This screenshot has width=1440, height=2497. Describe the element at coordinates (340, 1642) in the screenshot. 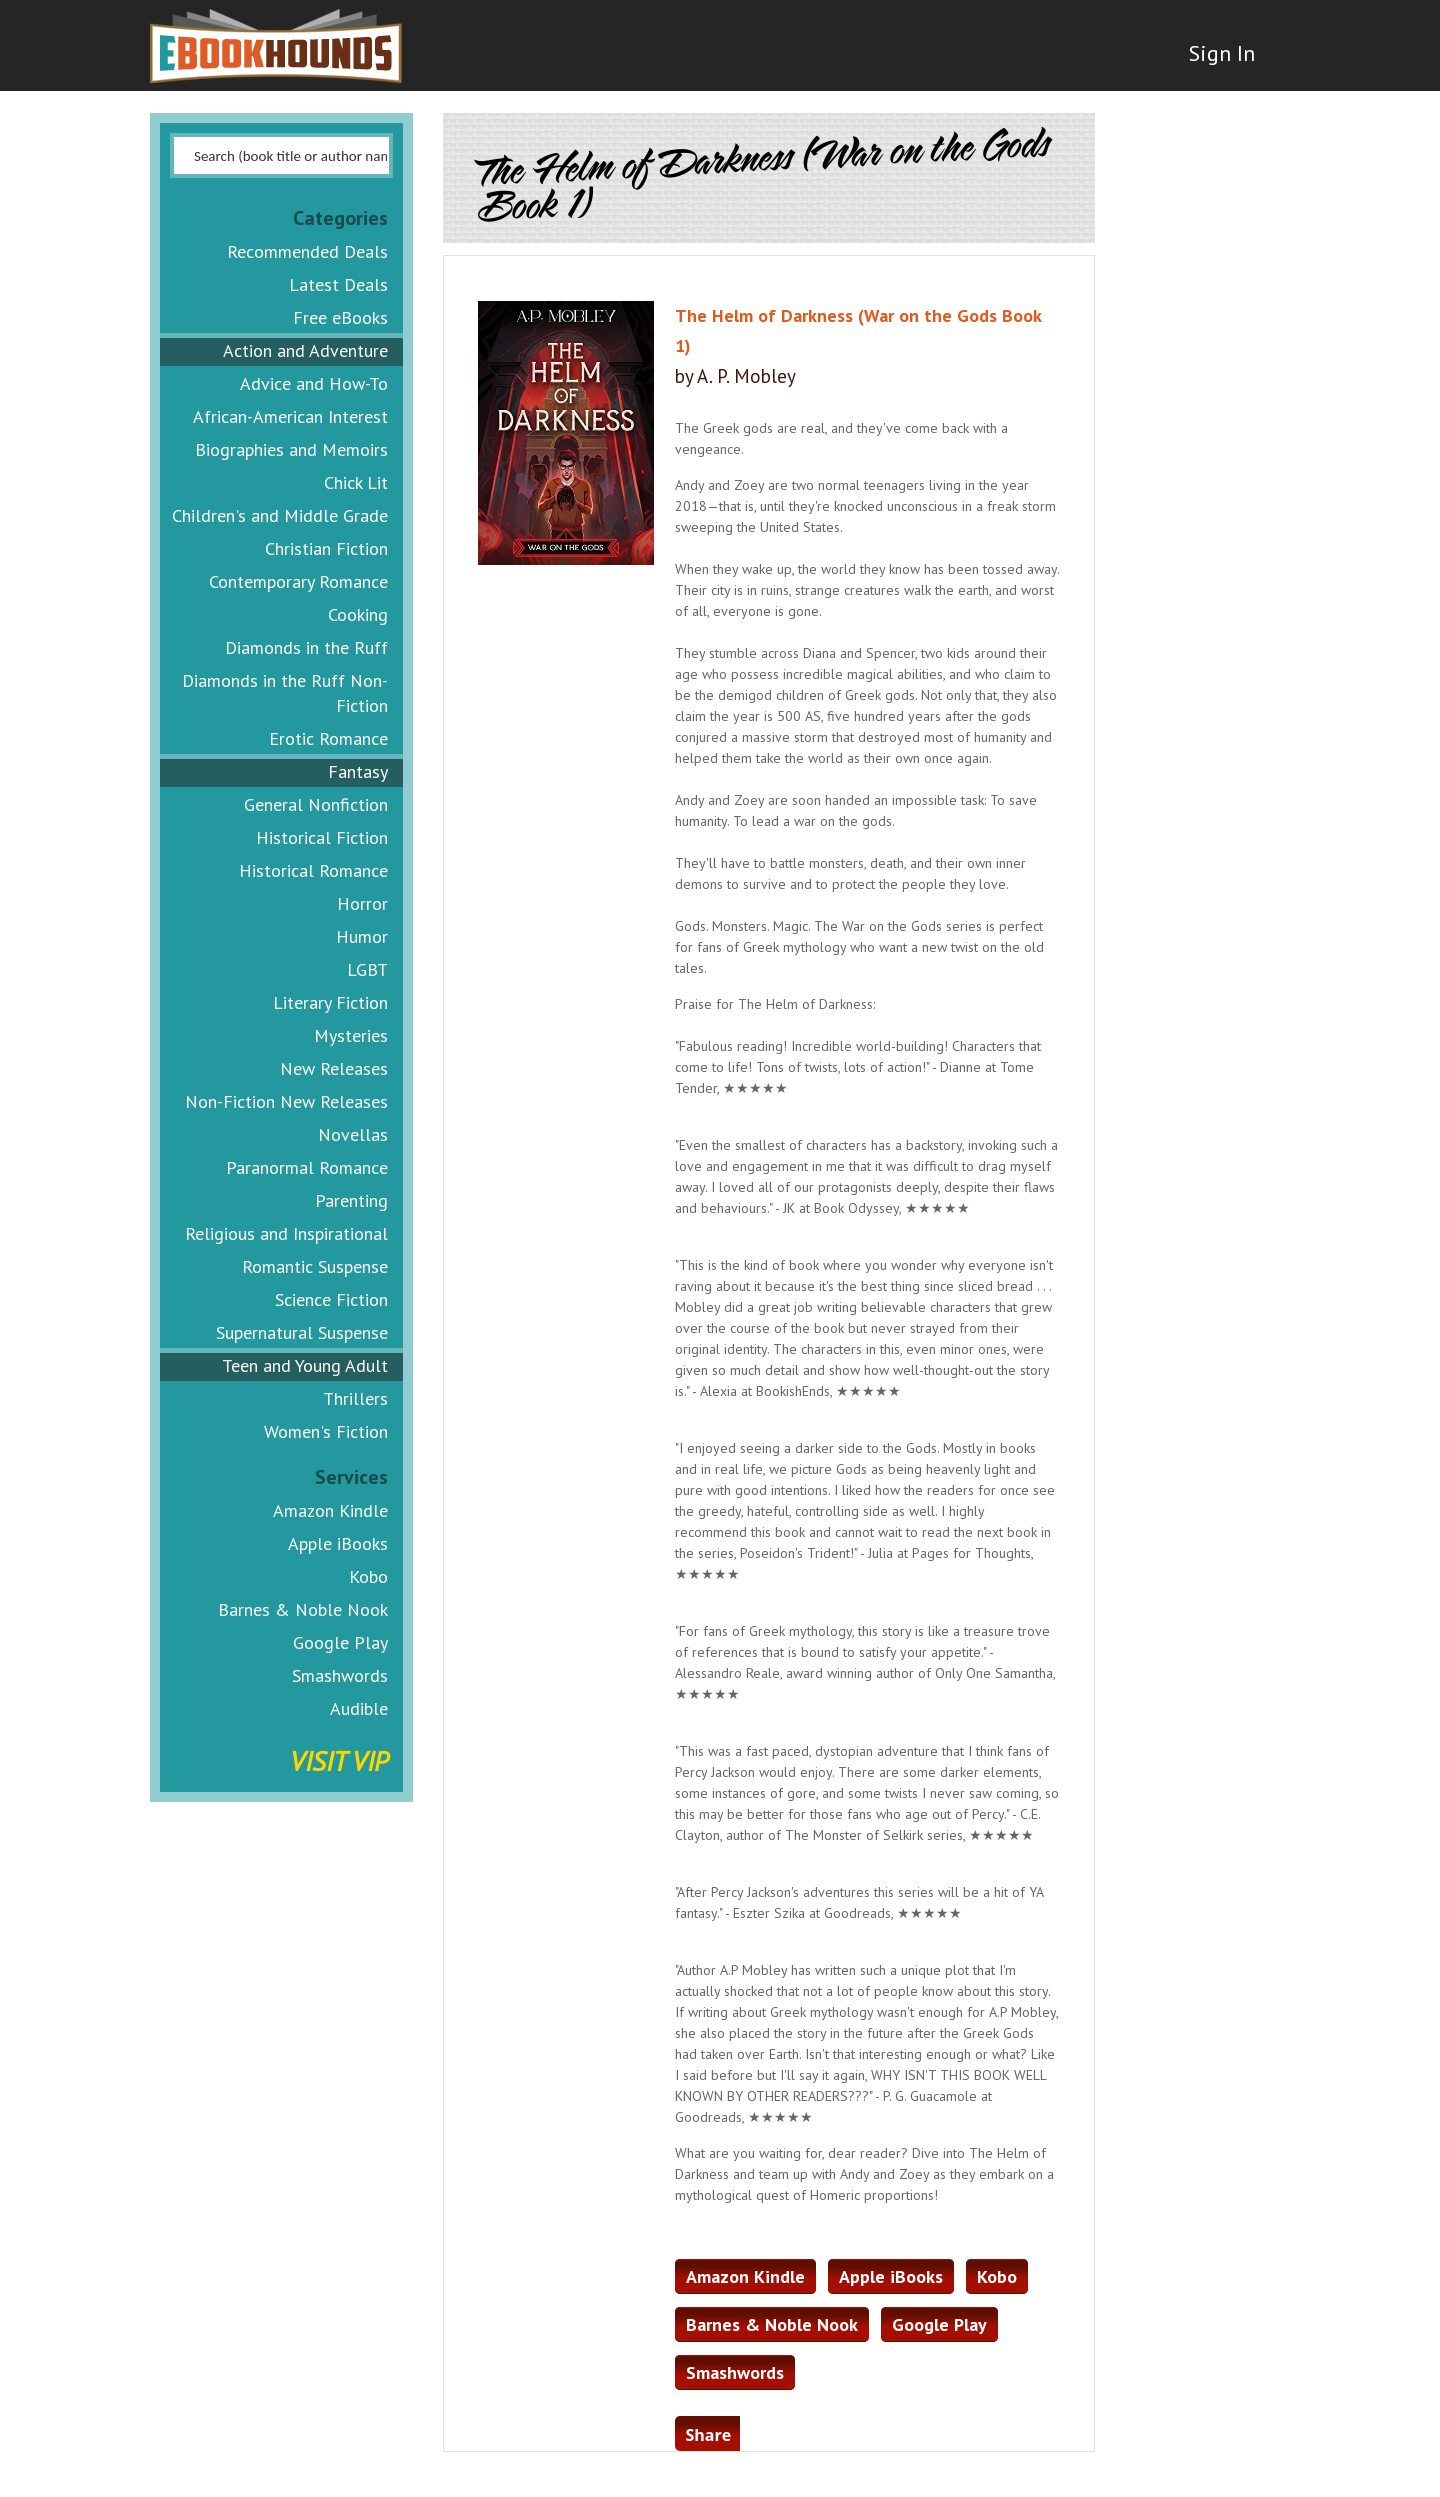

I see `Google Play` at that location.